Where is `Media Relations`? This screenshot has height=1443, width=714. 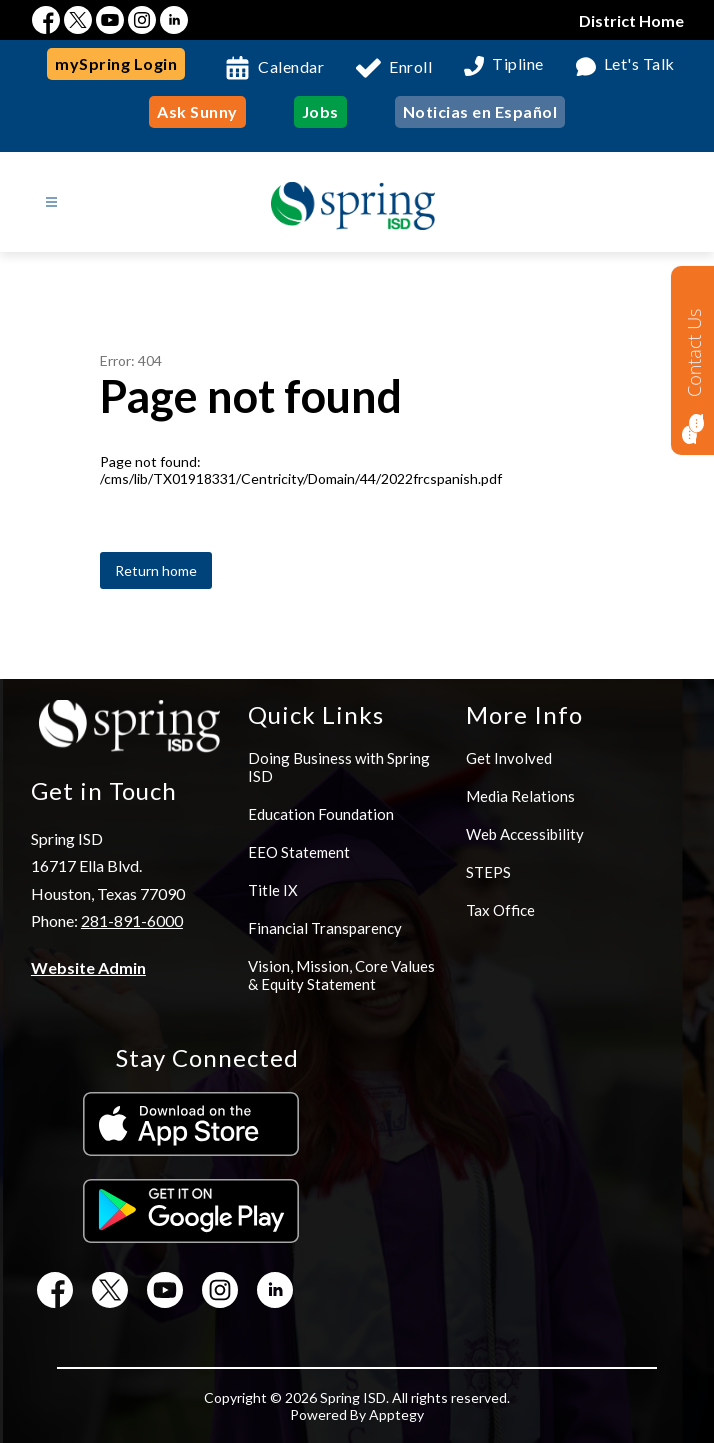
Media Relations is located at coordinates (520, 796).